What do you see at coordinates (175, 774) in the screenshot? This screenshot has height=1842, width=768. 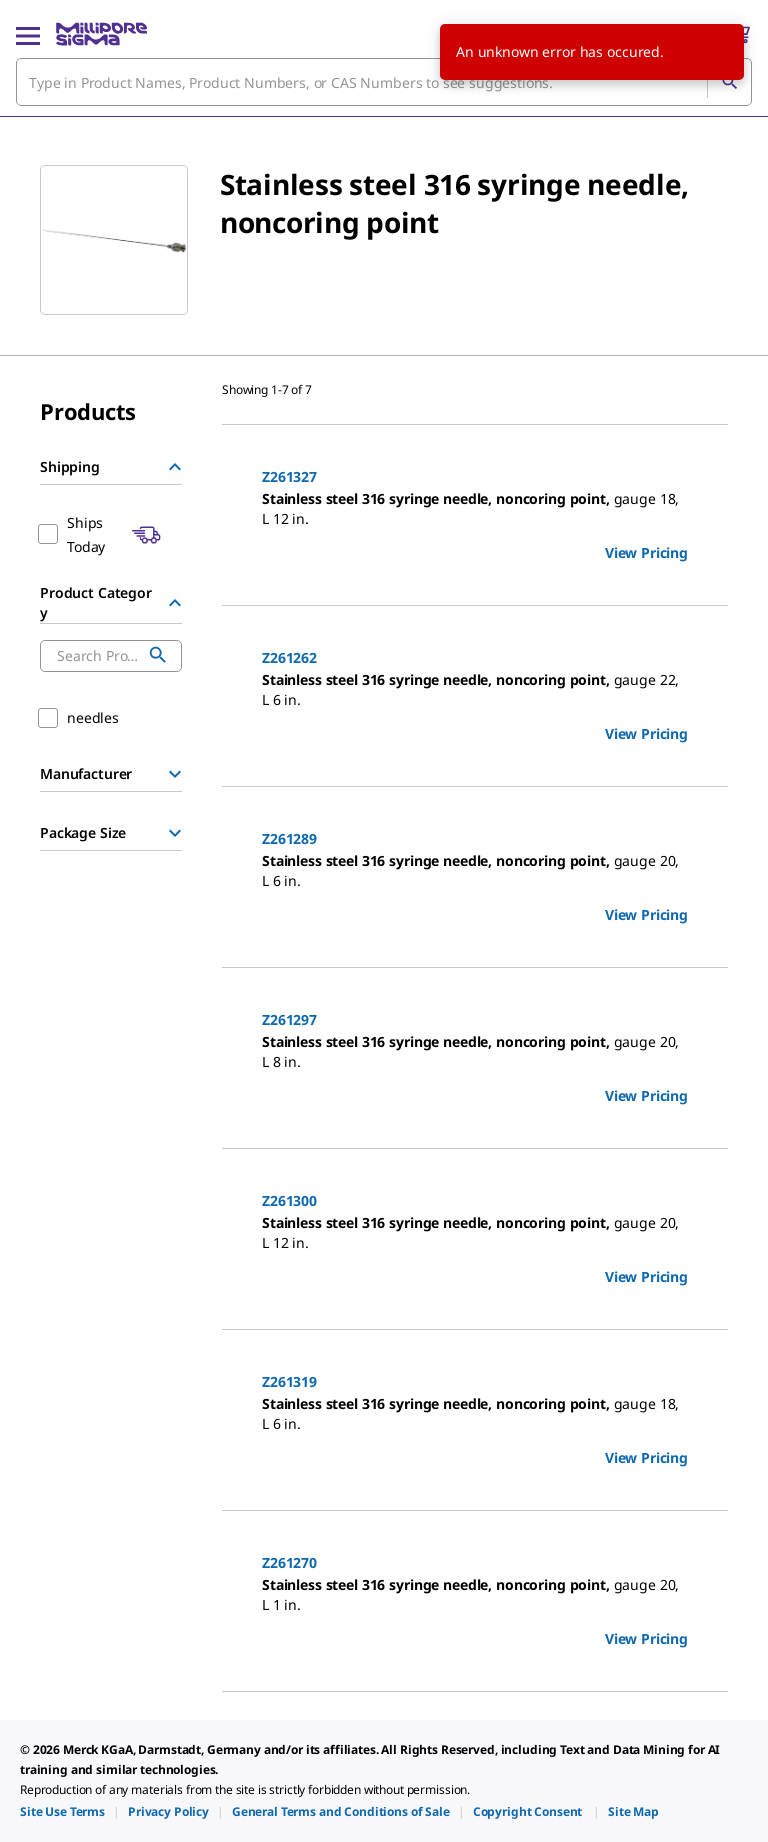 I see `[Show Group]` at bounding box center [175, 774].